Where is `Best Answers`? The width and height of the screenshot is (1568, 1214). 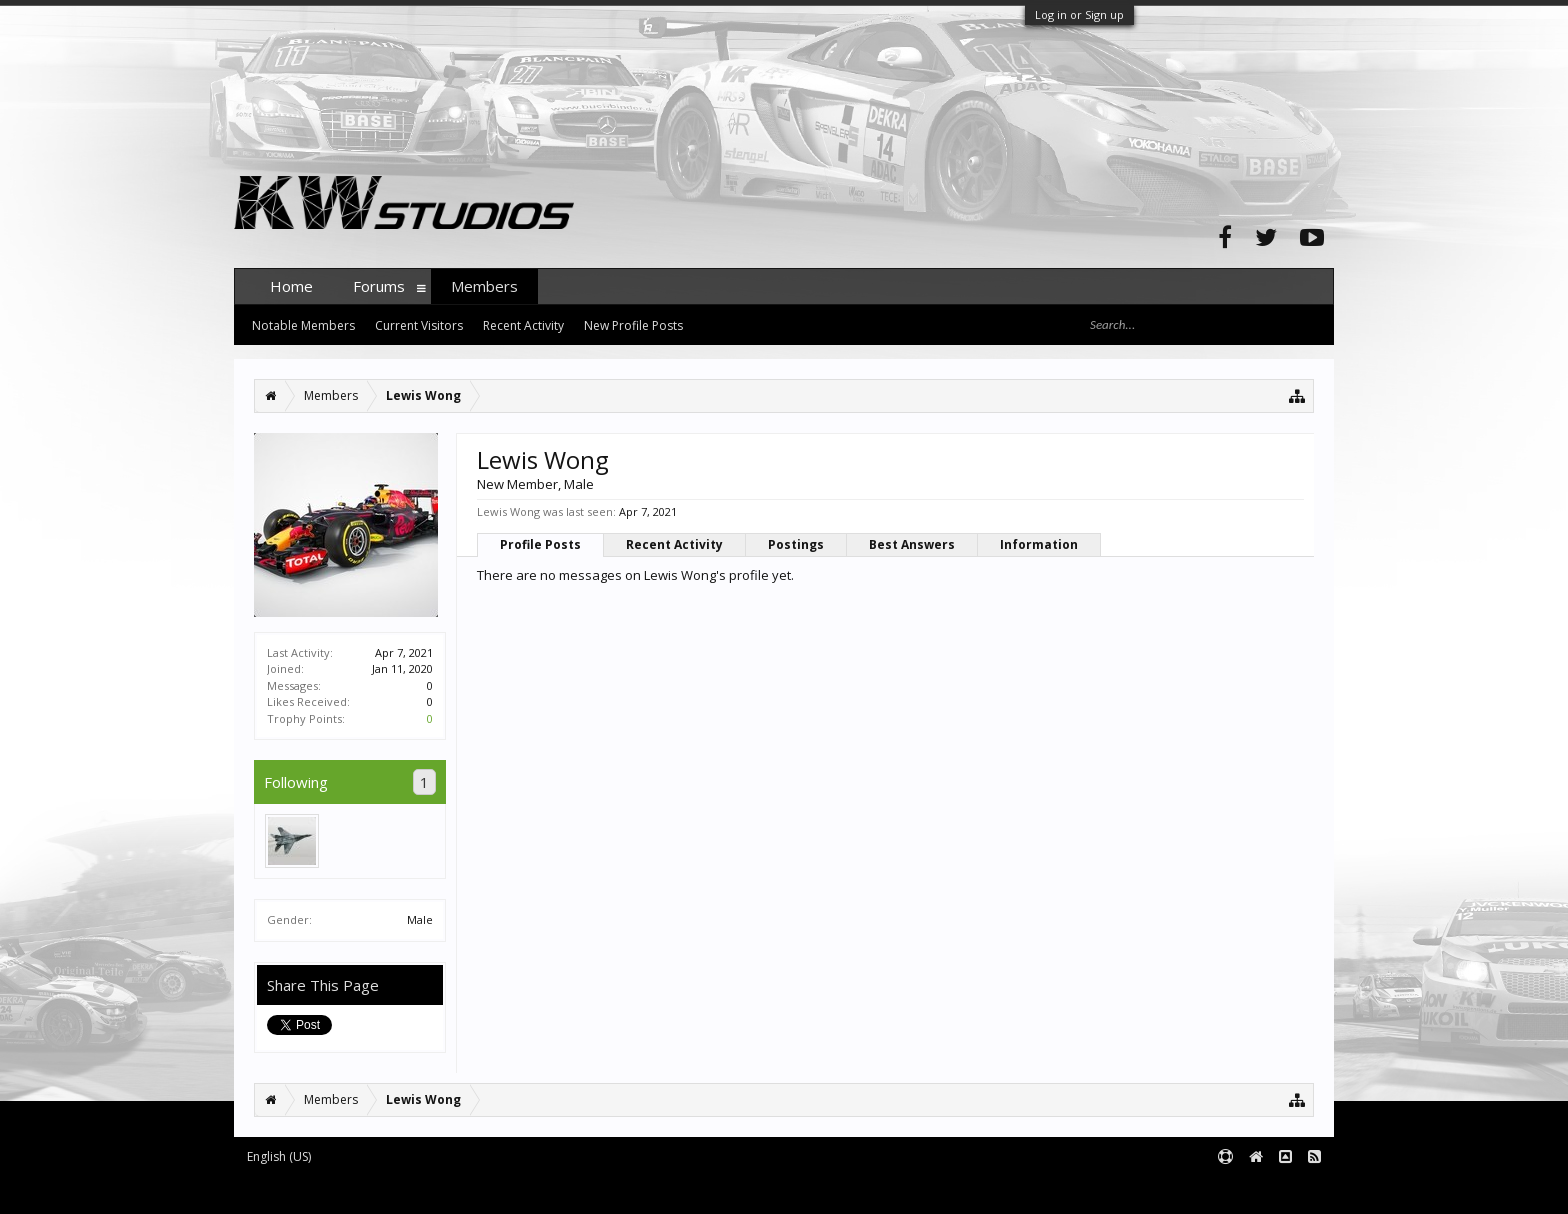 Best Answers is located at coordinates (912, 544).